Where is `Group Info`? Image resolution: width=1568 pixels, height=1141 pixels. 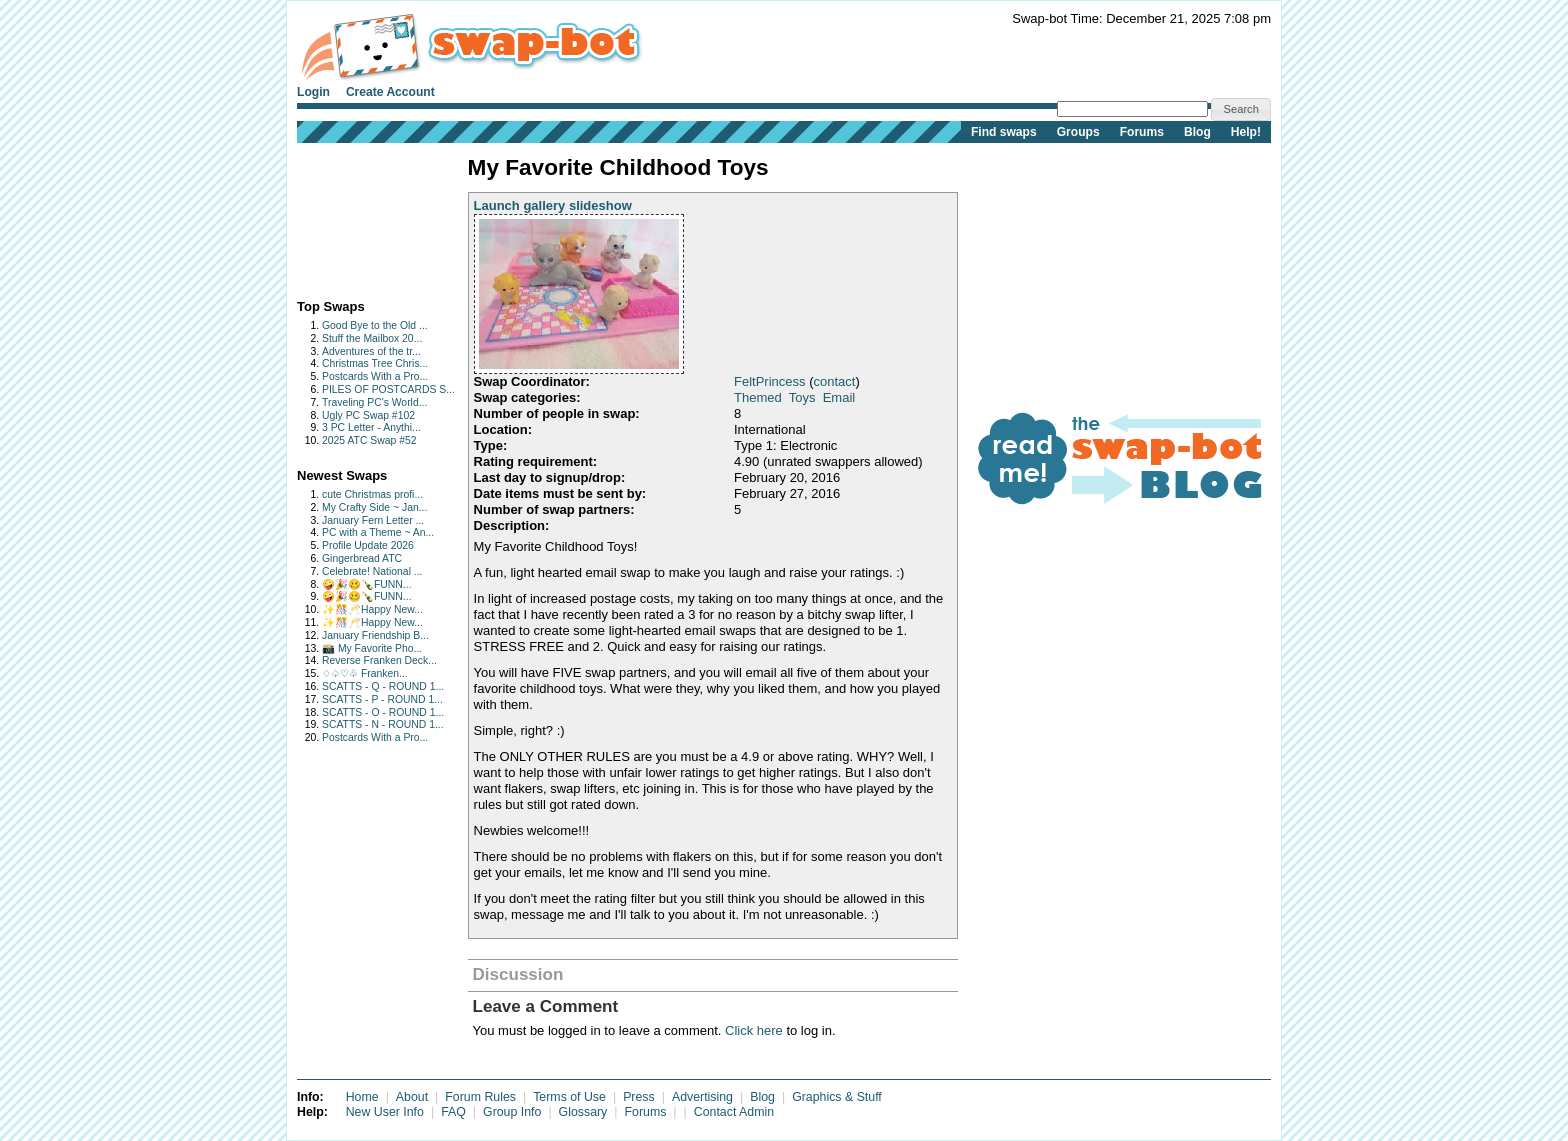 Group Info is located at coordinates (512, 1112).